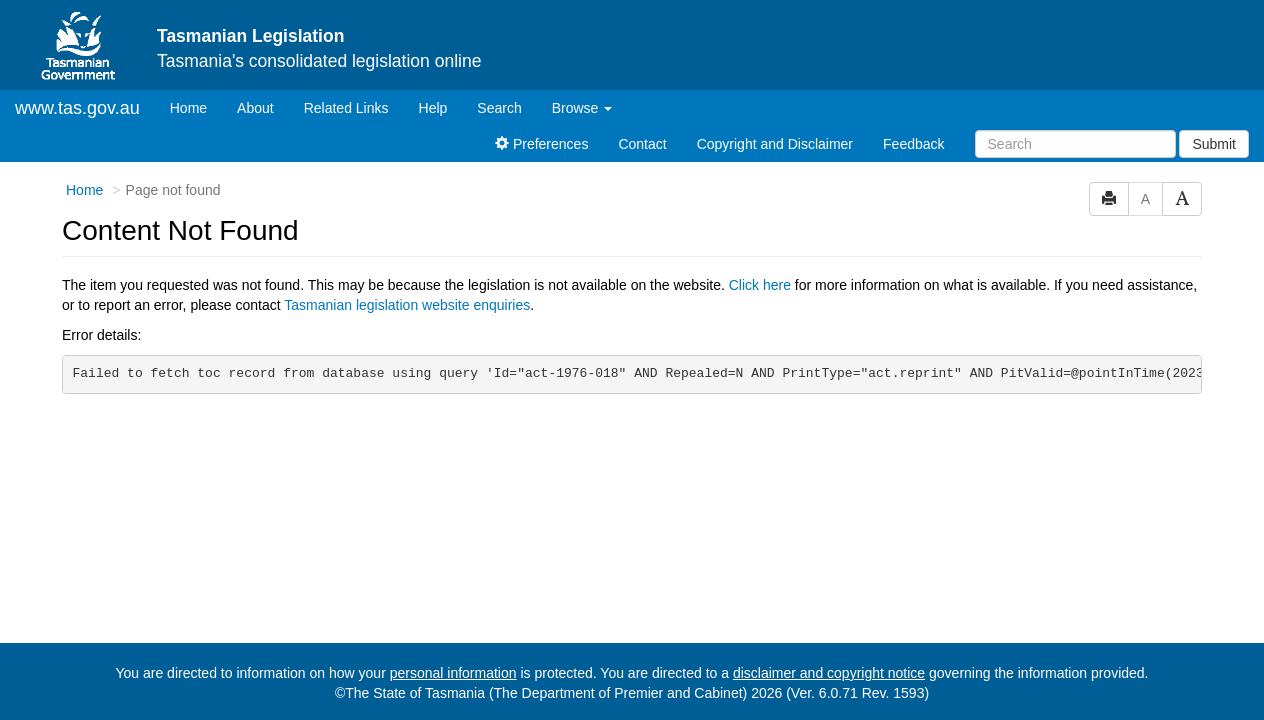 The image size is (1264, 720). I want to click on personal information, so click(453, 673).